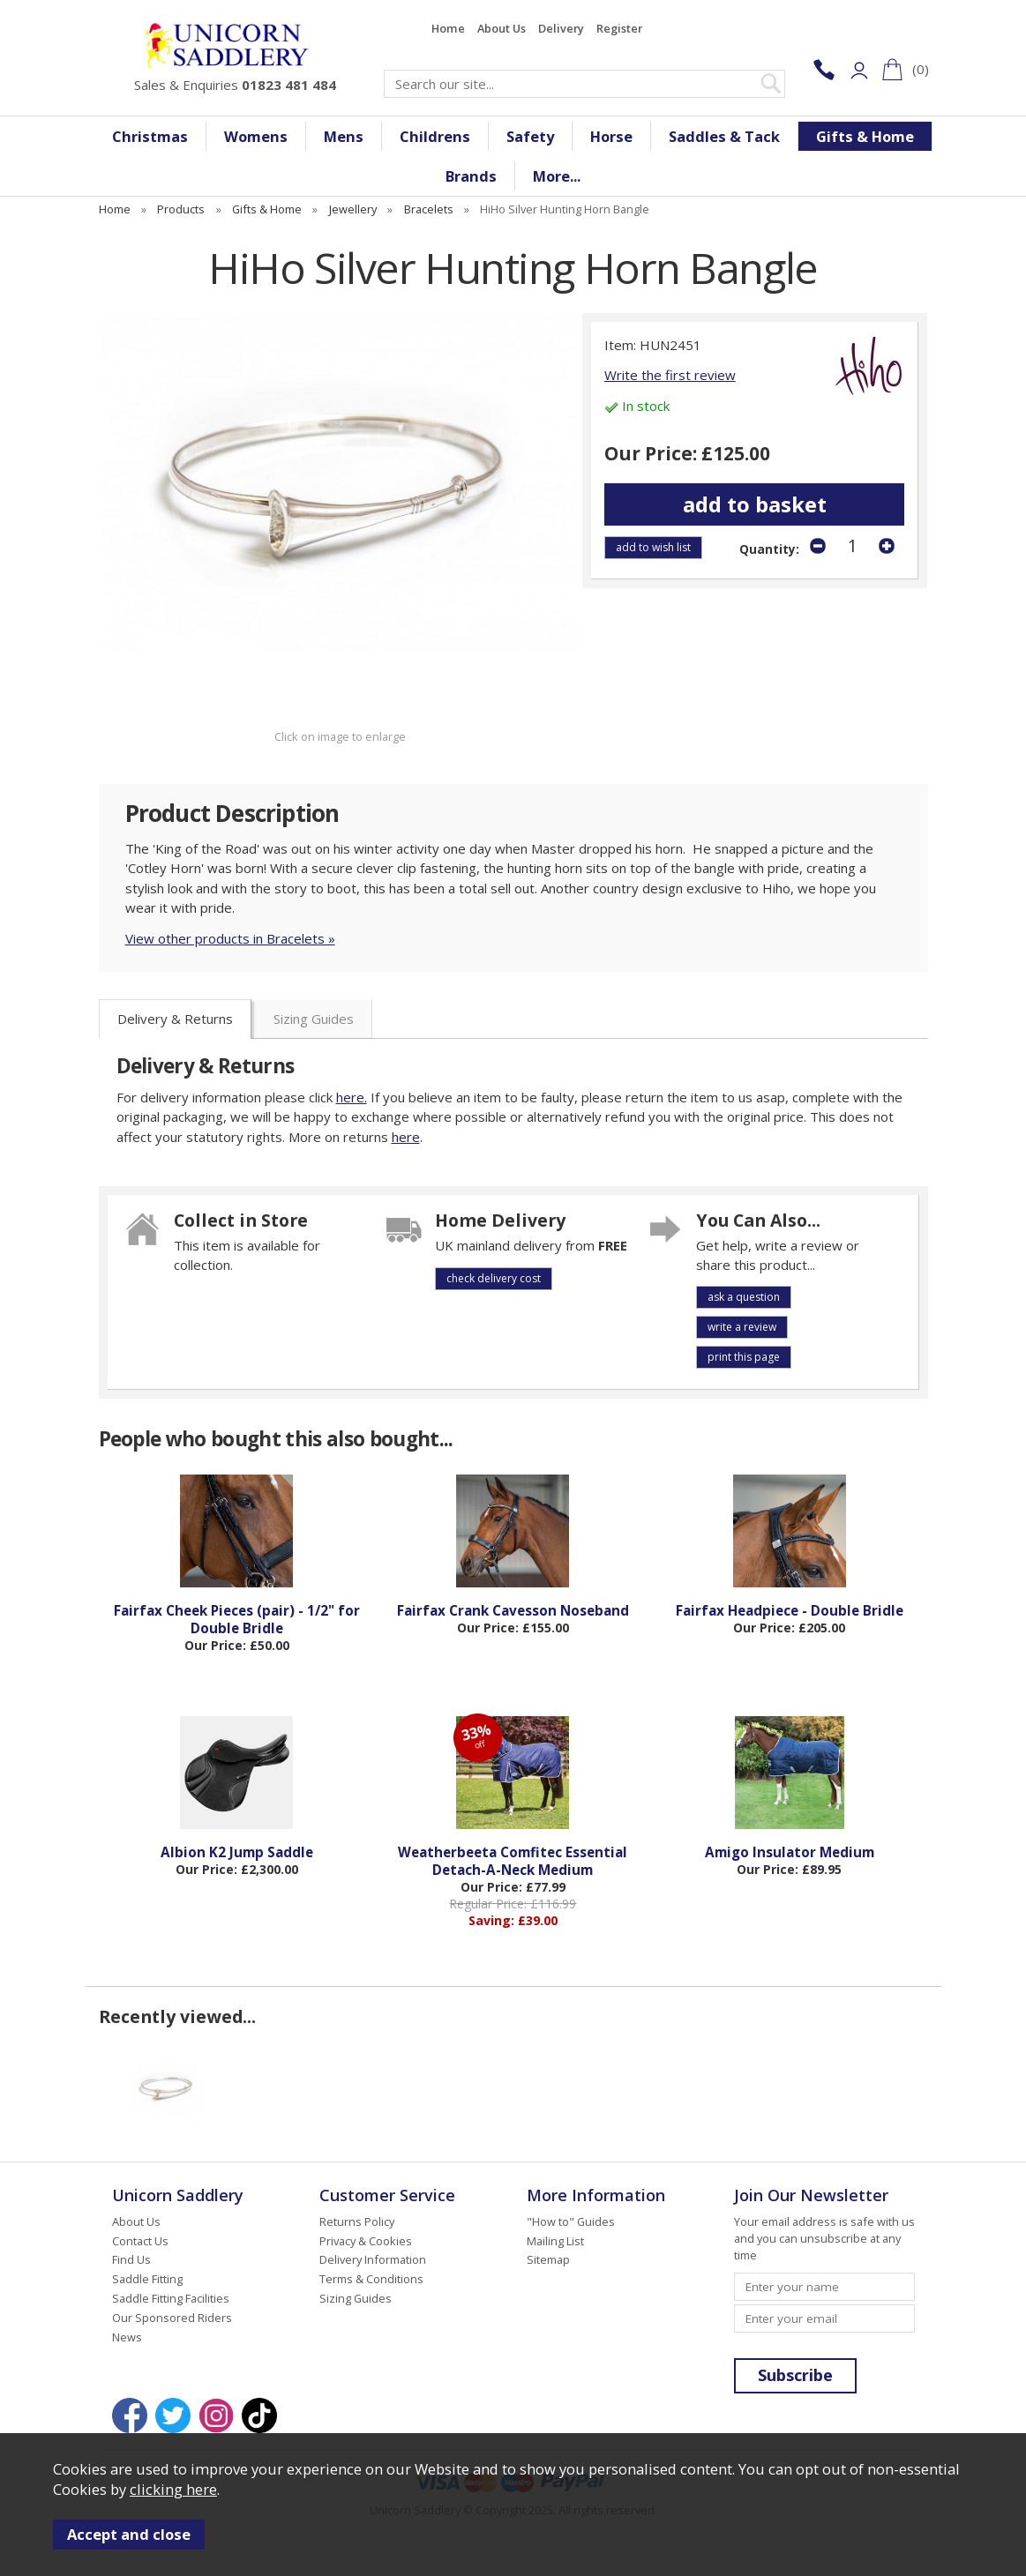 The width and height of the screenshot is (1026, 2576). What do you see at coordinates (237, 1852) in the screenshot?
I see `Albion K2 Jump Saddle` at bounding box center [237, 1852].